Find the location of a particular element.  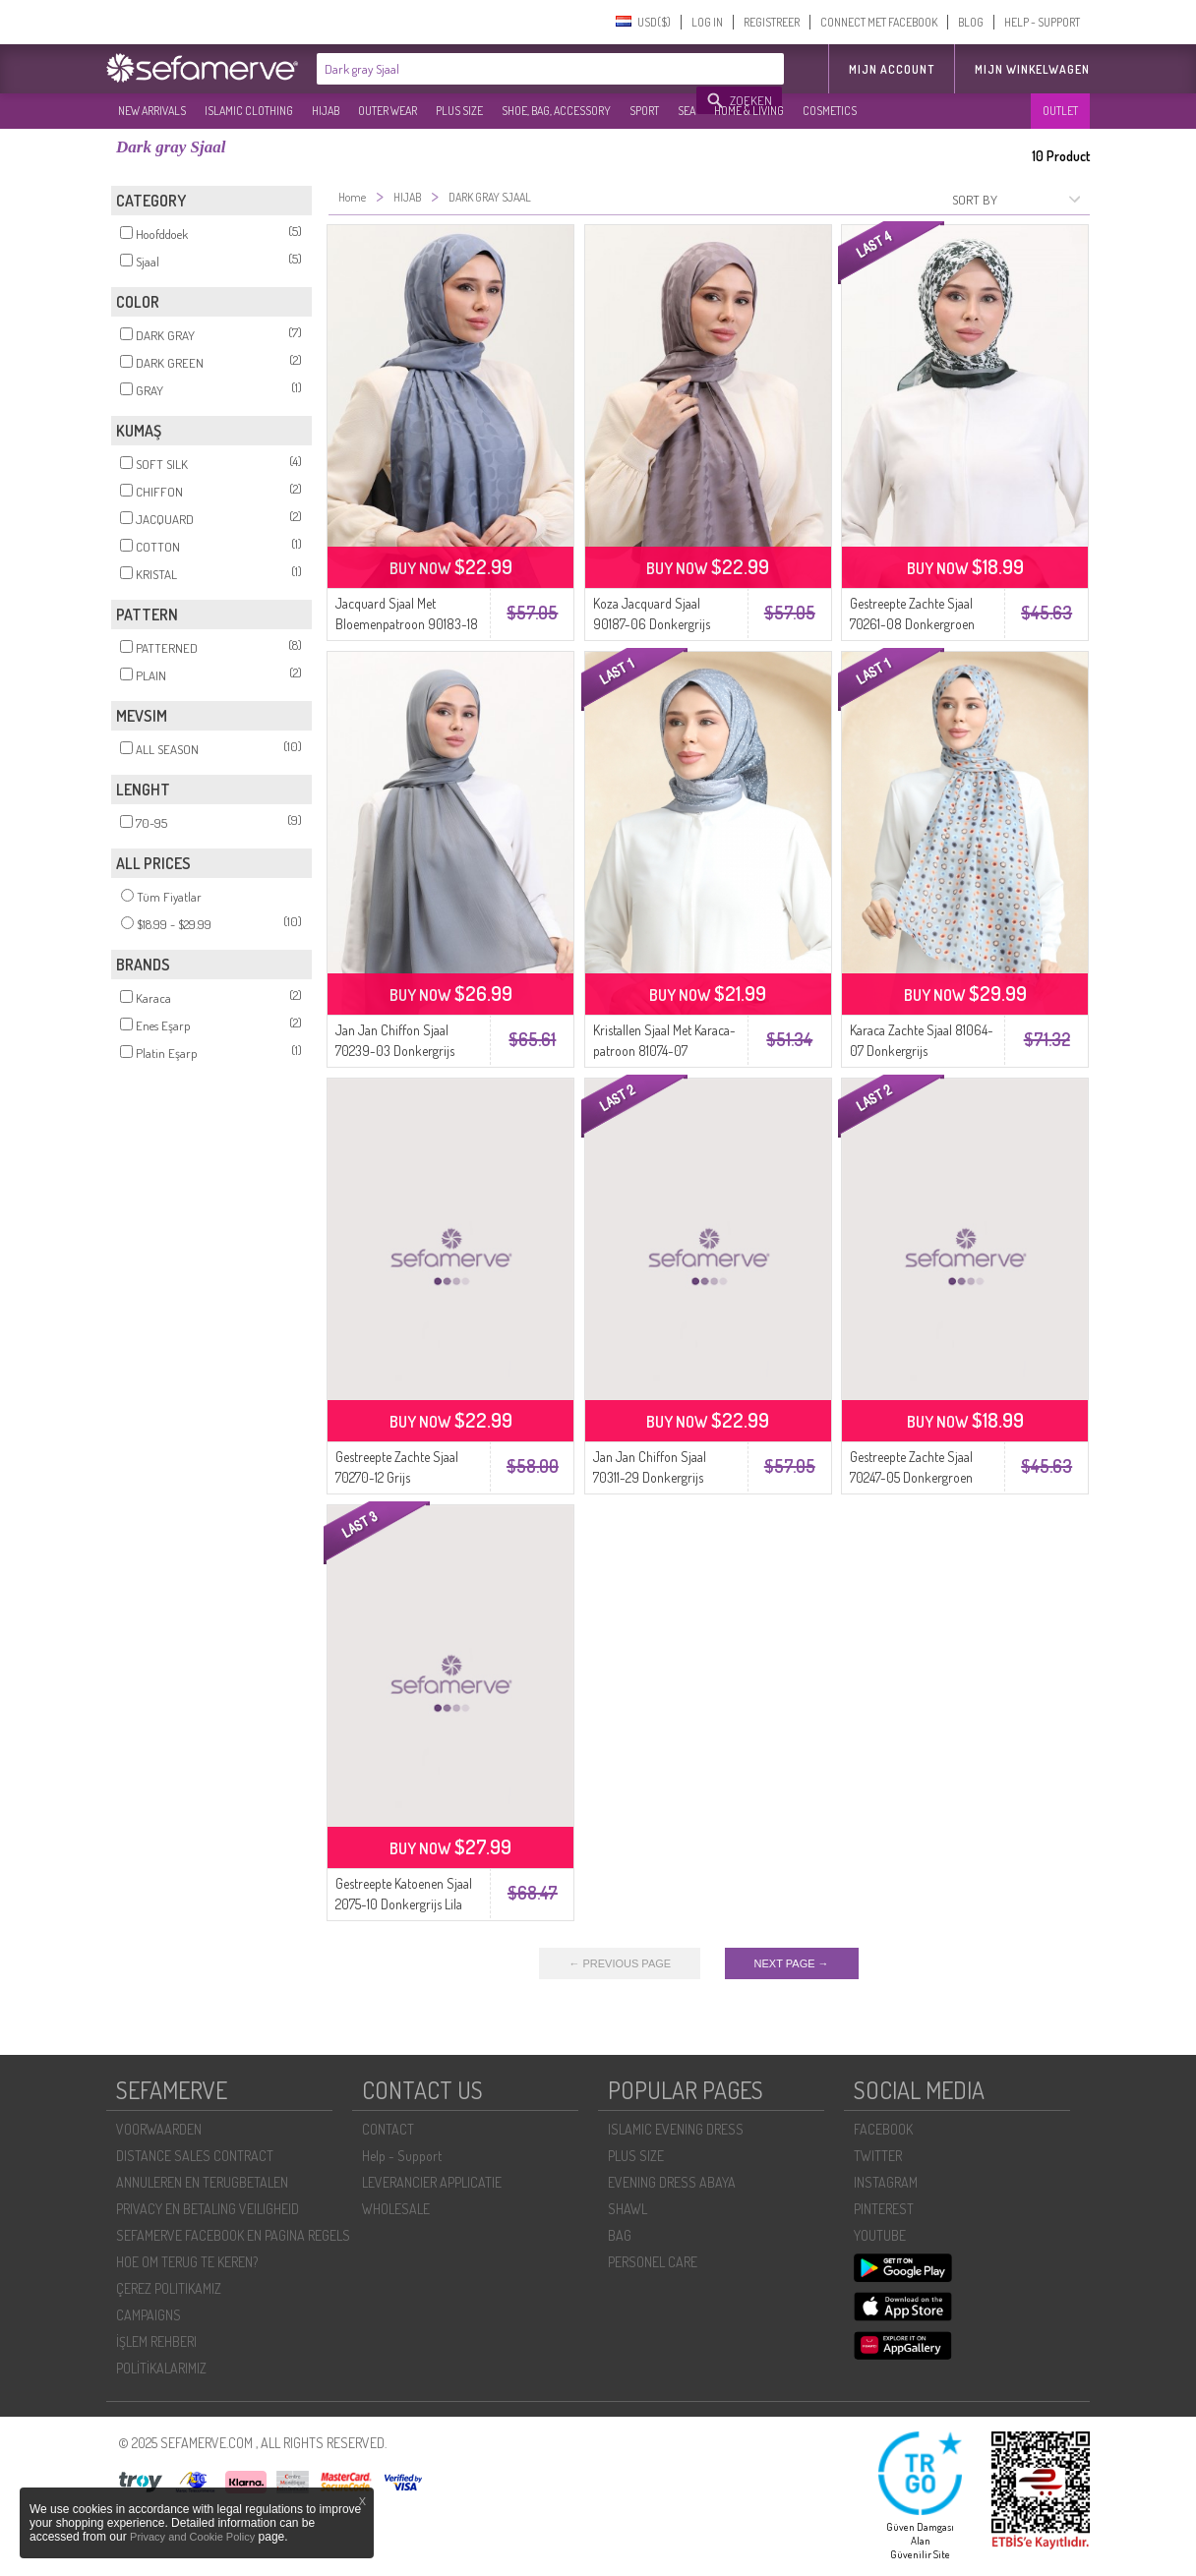

HOE OM TERUG TE KEREN? is located at coordinates (187, 2262).